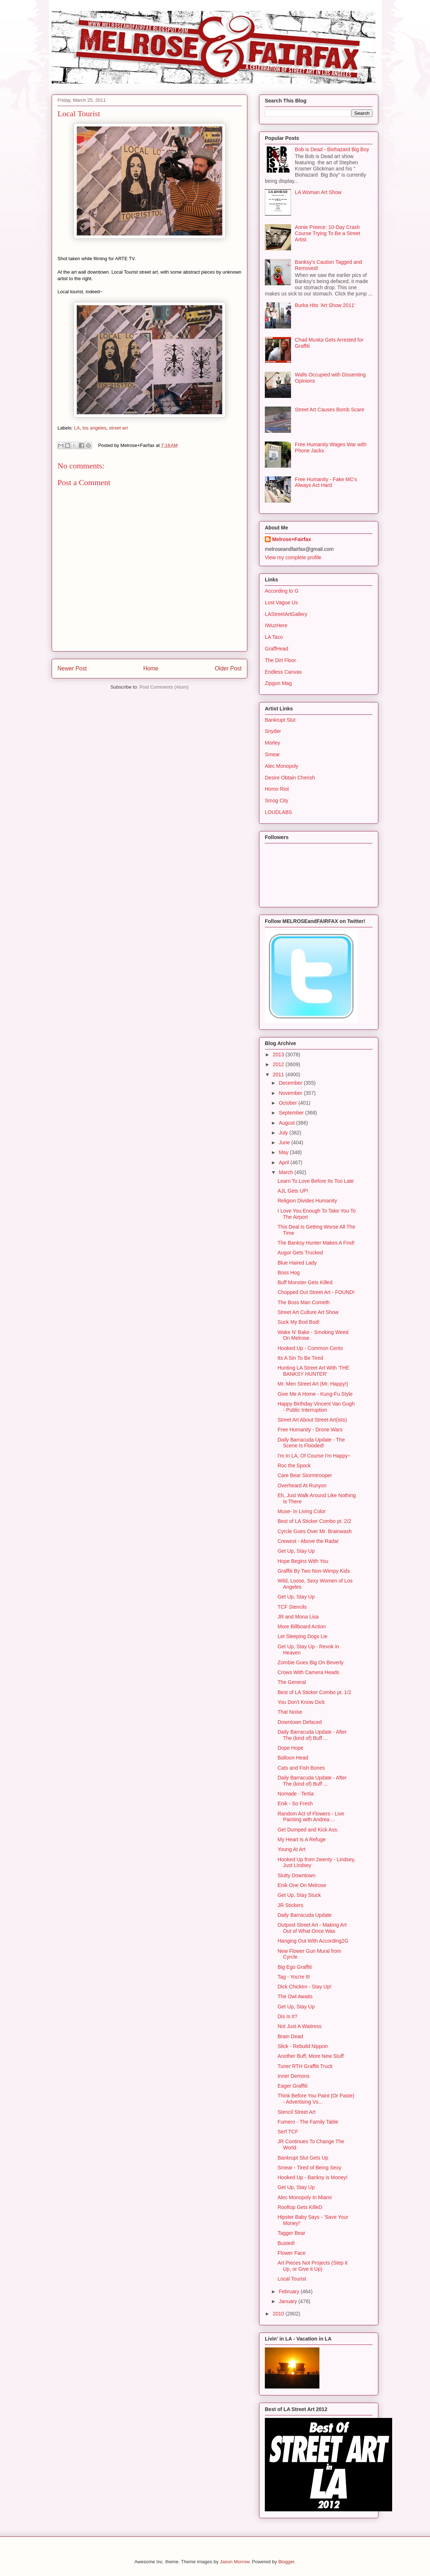  What do you see at coordinates (291, 2233) in the screenshot?
I see `Tagger Bear` at bounding box center [291, 2233].